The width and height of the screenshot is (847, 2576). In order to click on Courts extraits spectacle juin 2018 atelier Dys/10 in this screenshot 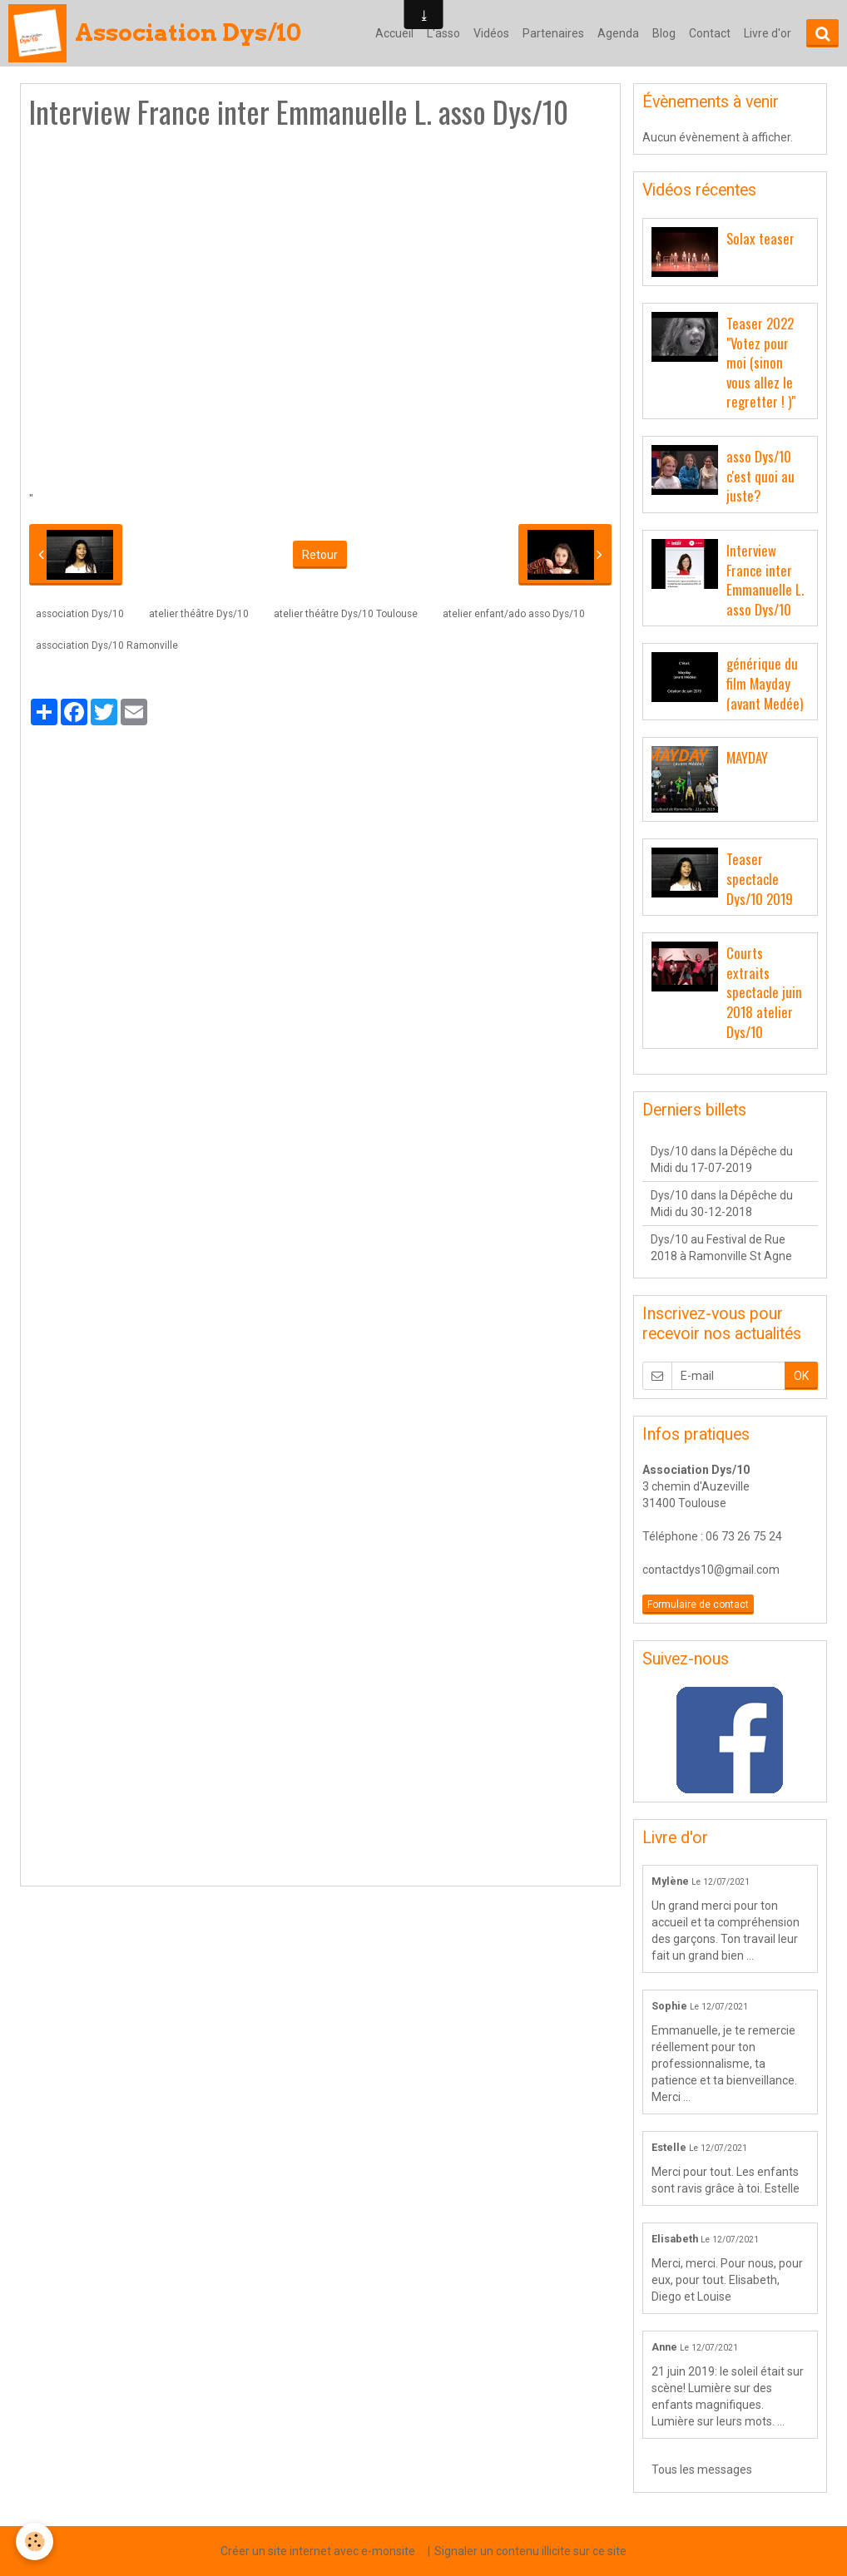, I will do `click(764, 992)`.